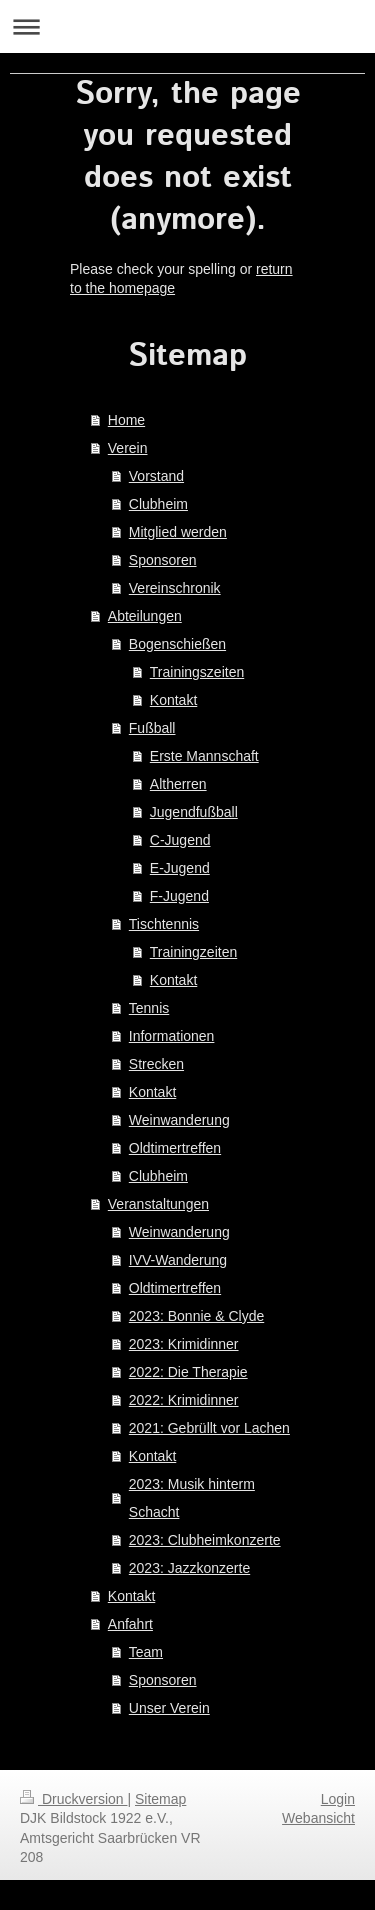 Image resolution: width=375 pixels, height=1910 pixels. I want to click on Team, so click(146, 1652).